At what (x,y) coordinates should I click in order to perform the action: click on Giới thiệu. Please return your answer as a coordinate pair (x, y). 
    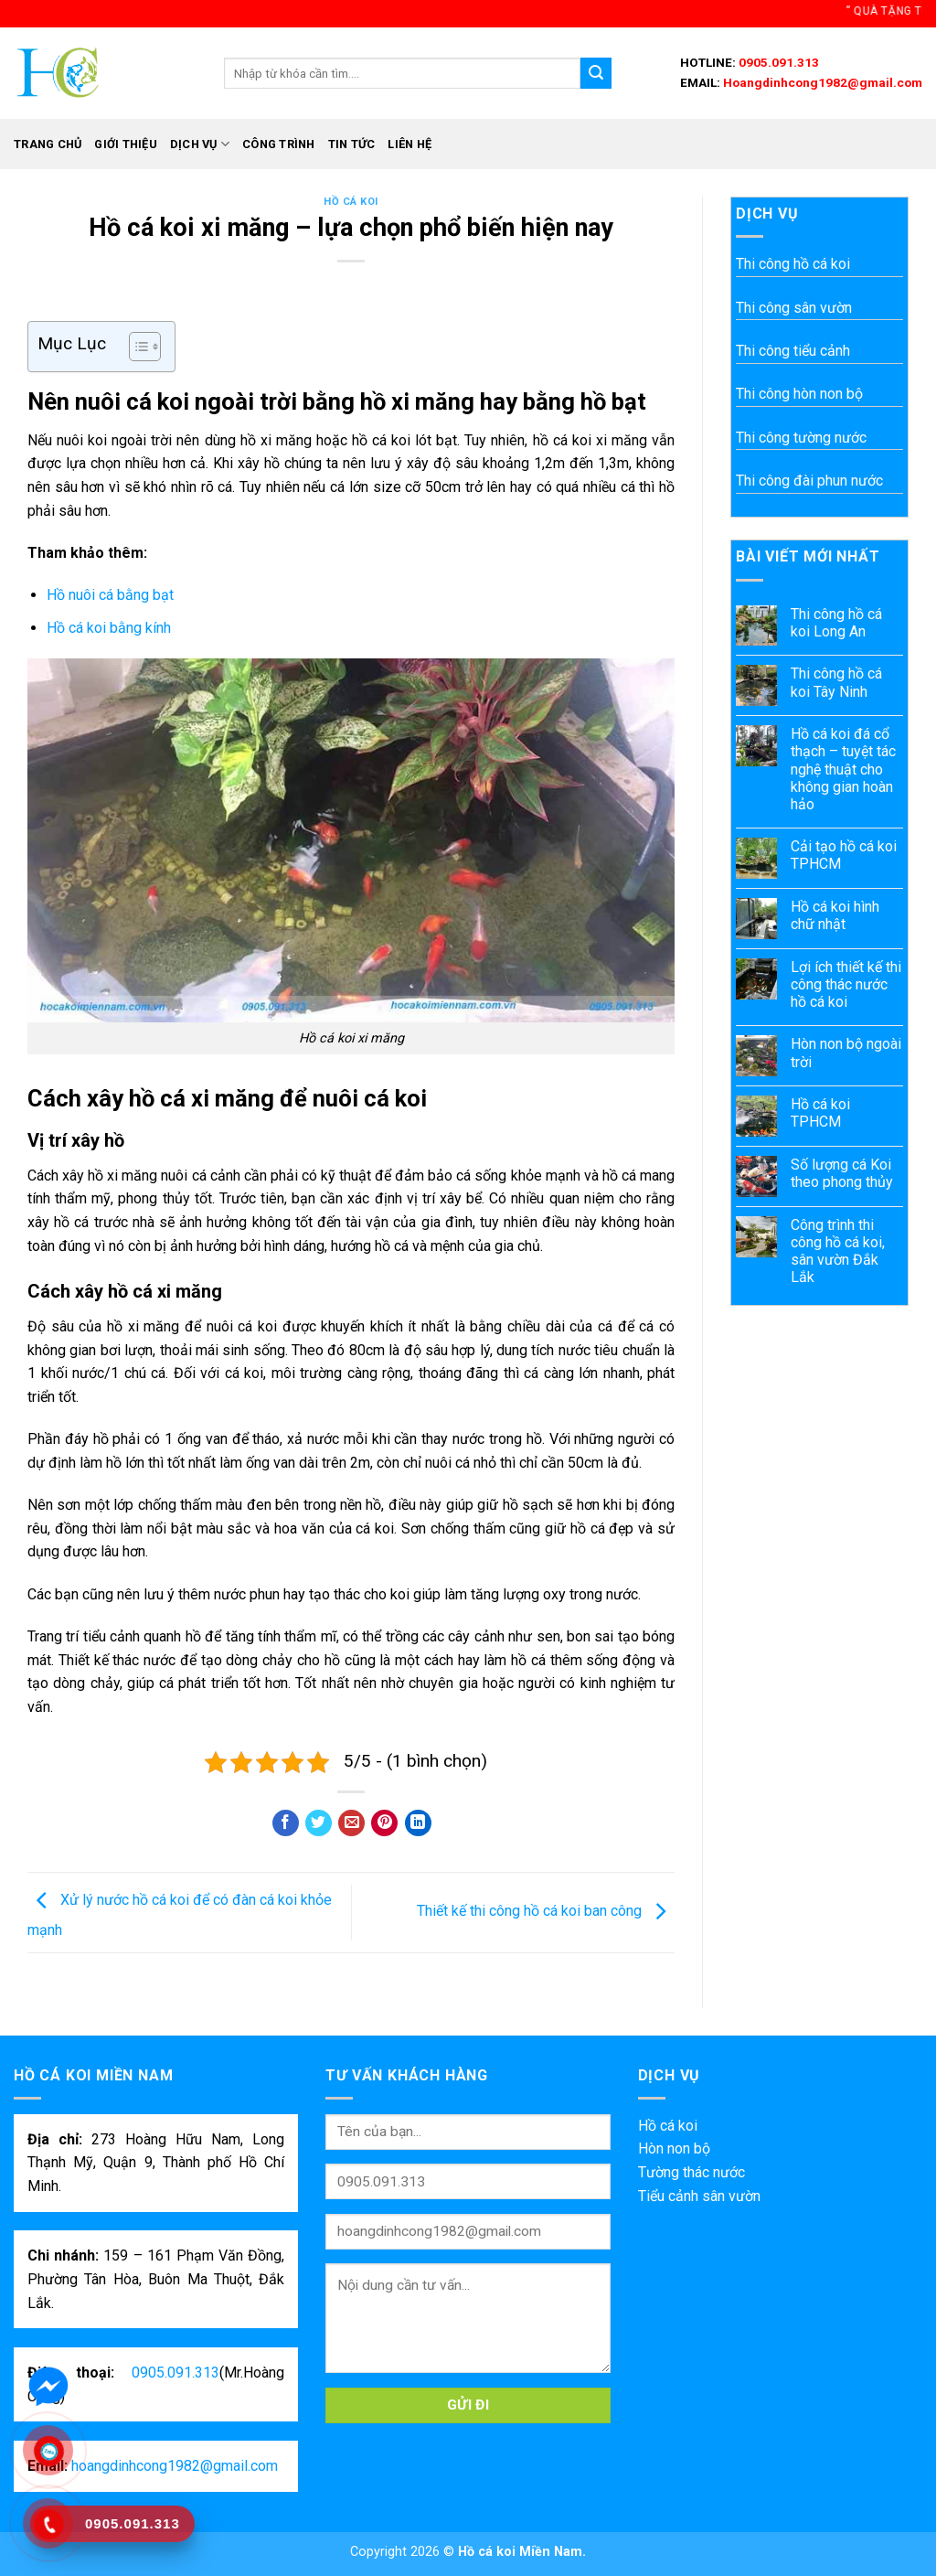
    Looking at the image, I should click on (125, 144).